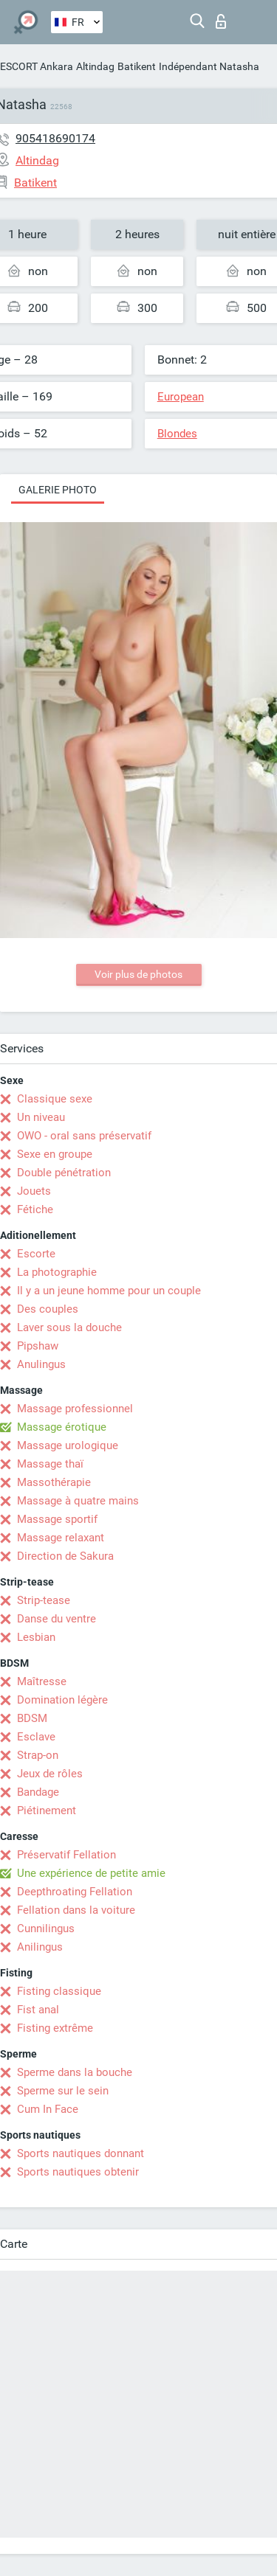 The height and width of the screenshot is (2576, 277). Describe the element at coordinates (35, 1209) in the screenshot. I see `Fétiche` at that location.